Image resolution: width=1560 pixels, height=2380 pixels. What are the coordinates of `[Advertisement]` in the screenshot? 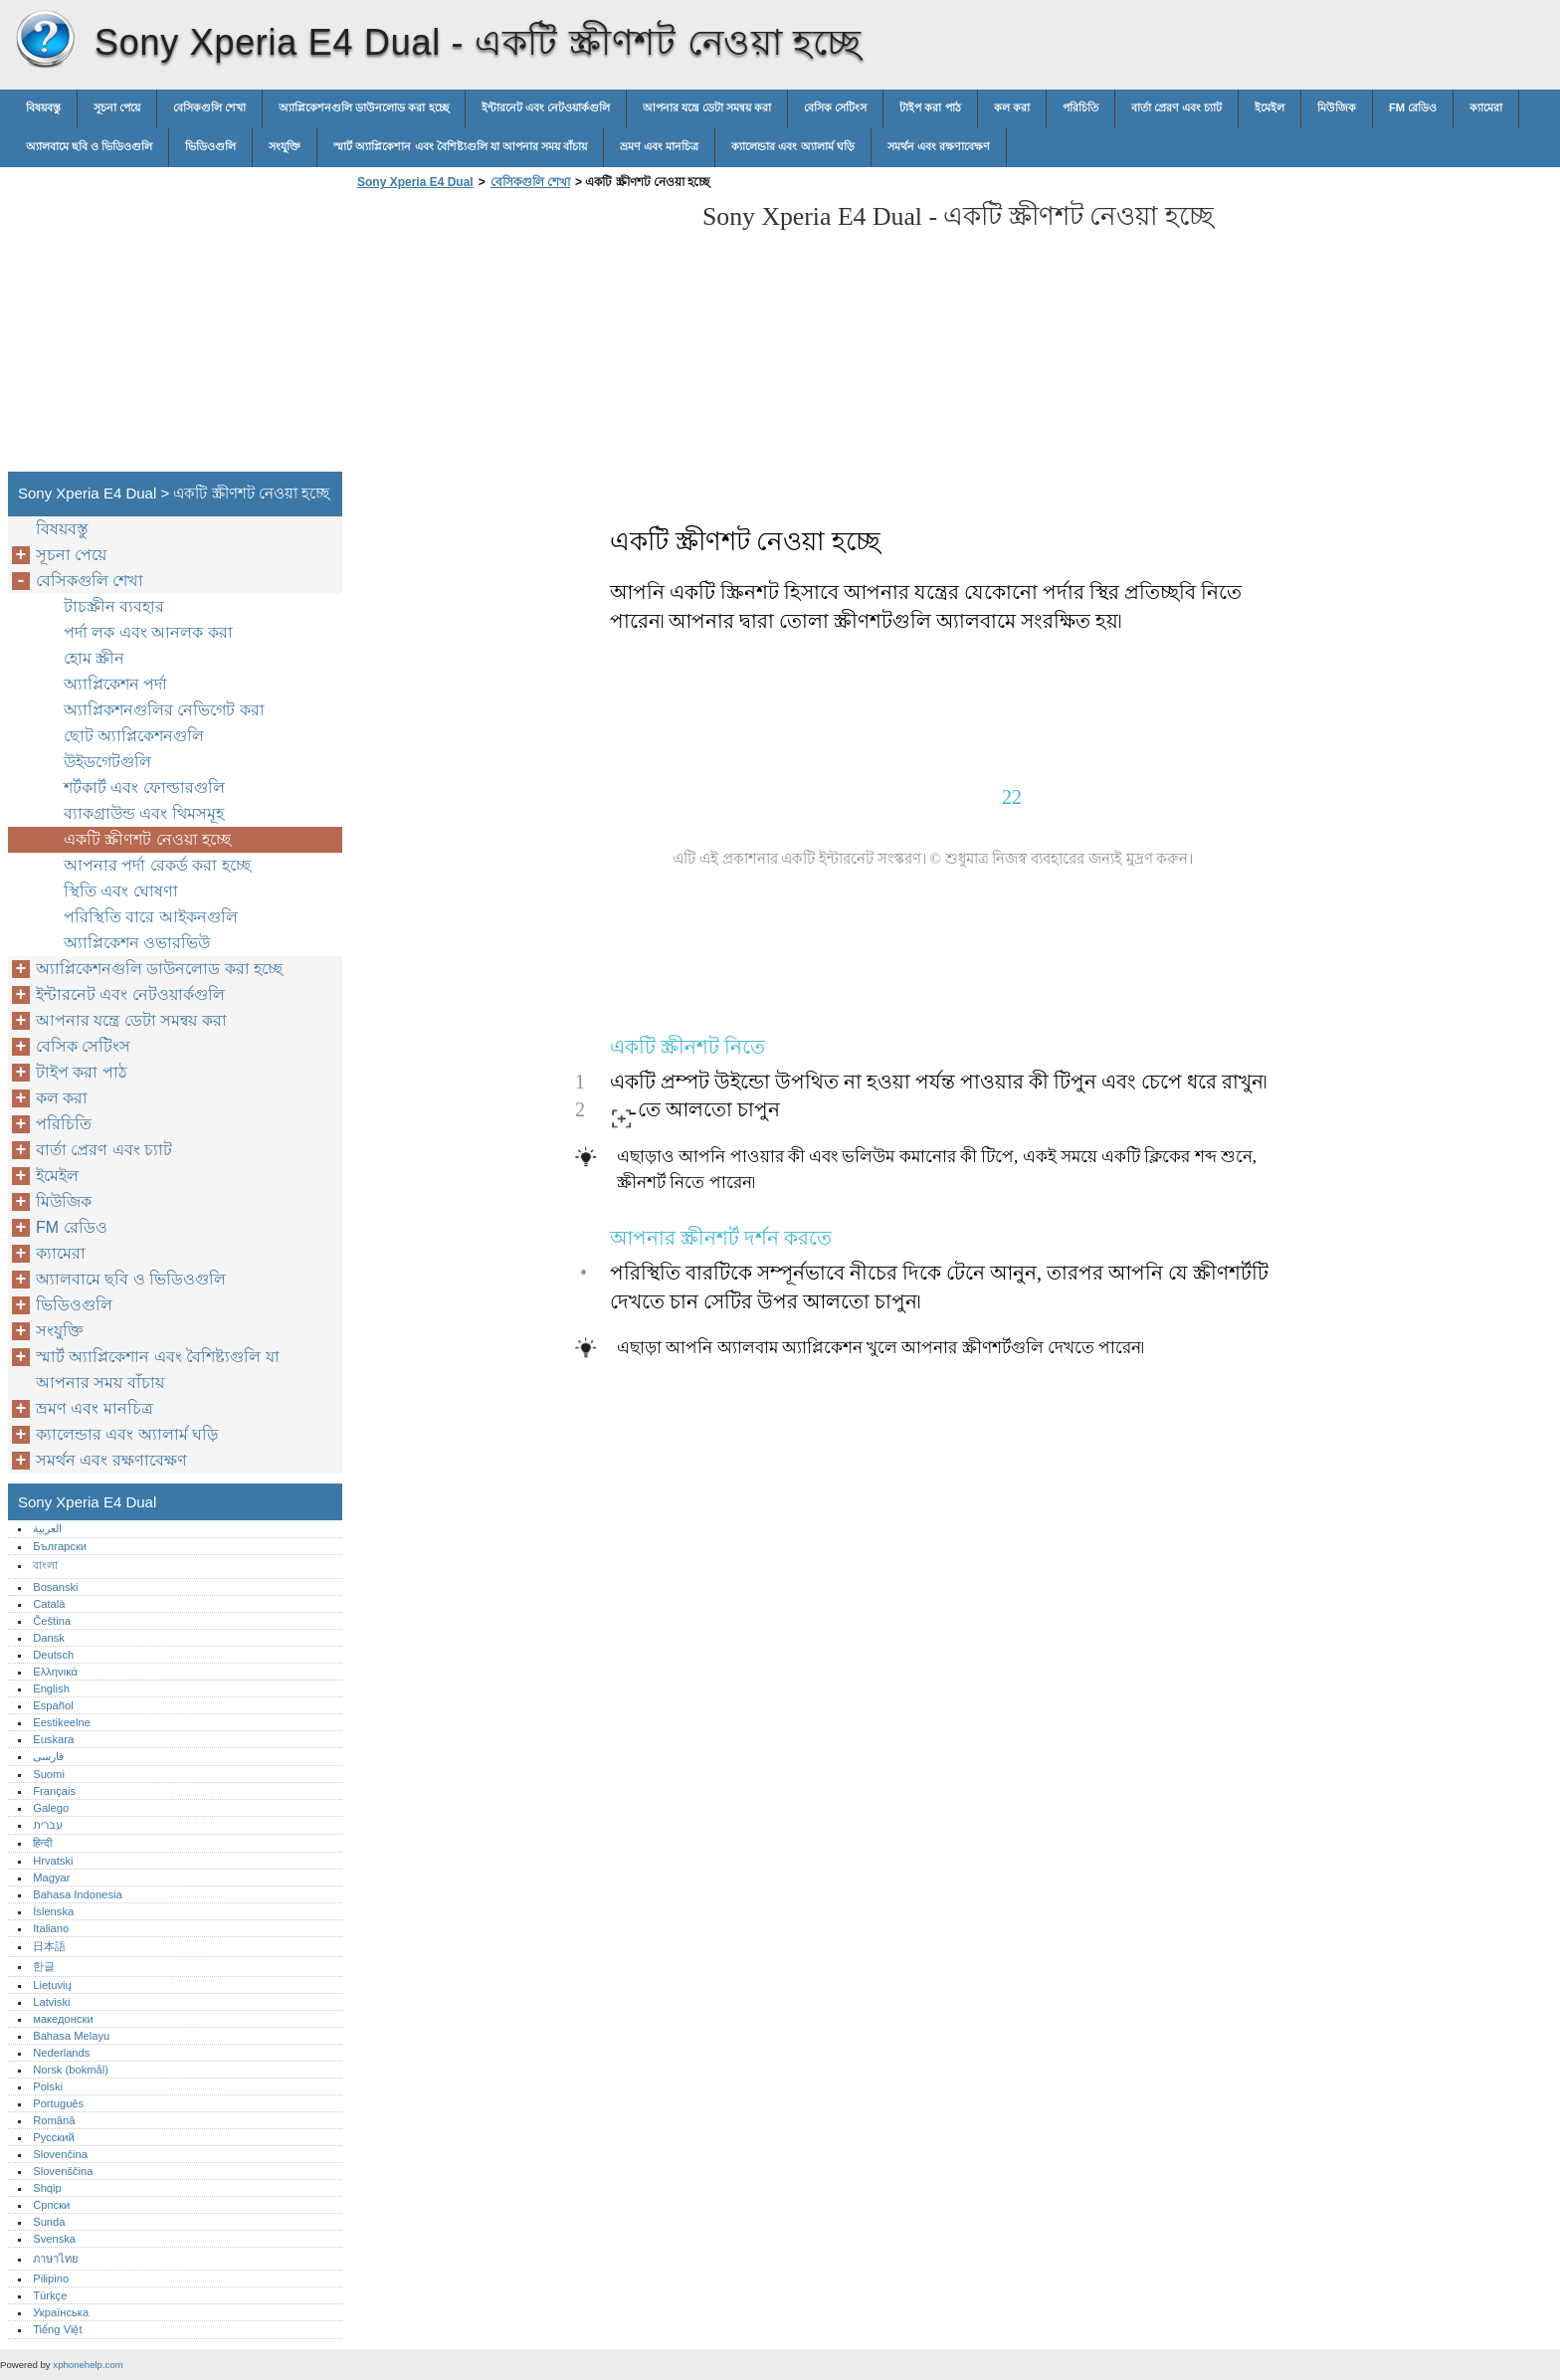 It's located at (519, 336).